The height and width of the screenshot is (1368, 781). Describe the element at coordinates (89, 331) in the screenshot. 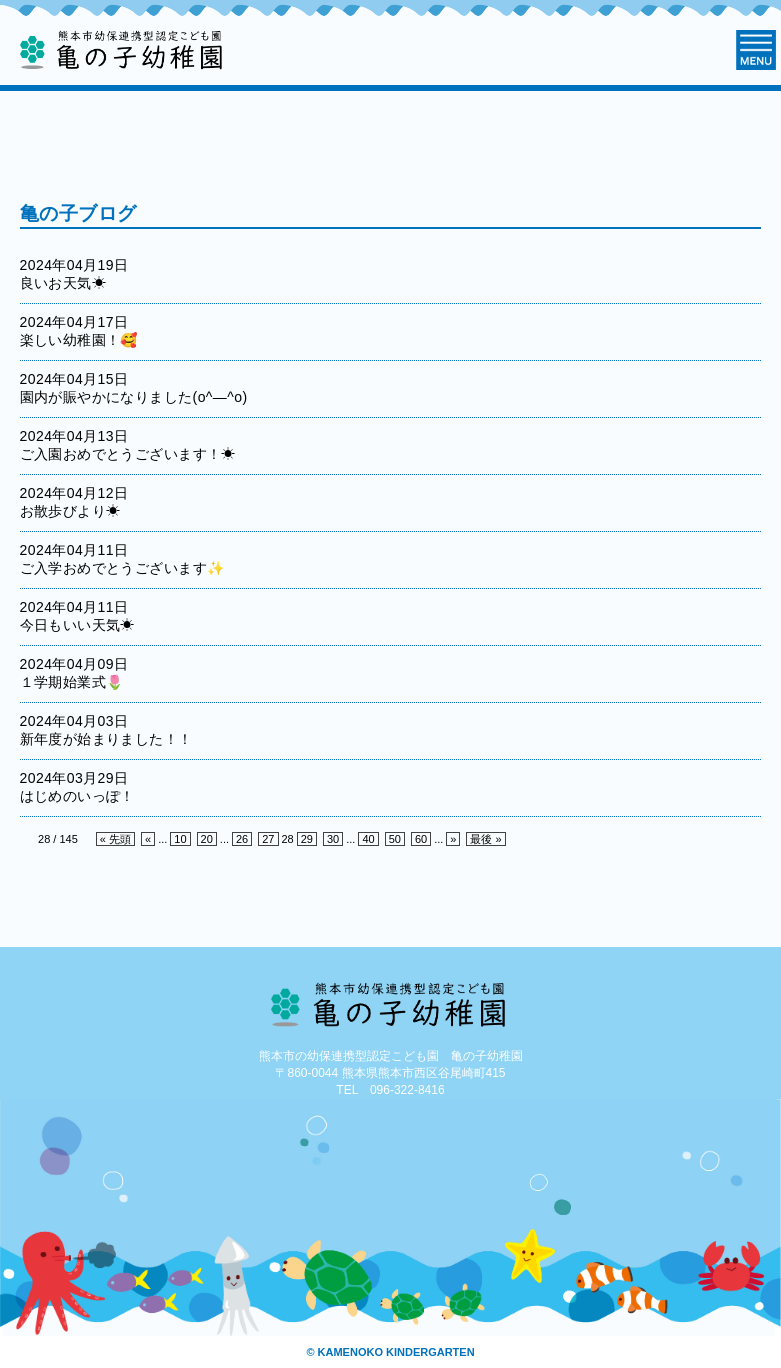

I see `2024年04月17日 楽しい幼稚園！🥰` at that location.